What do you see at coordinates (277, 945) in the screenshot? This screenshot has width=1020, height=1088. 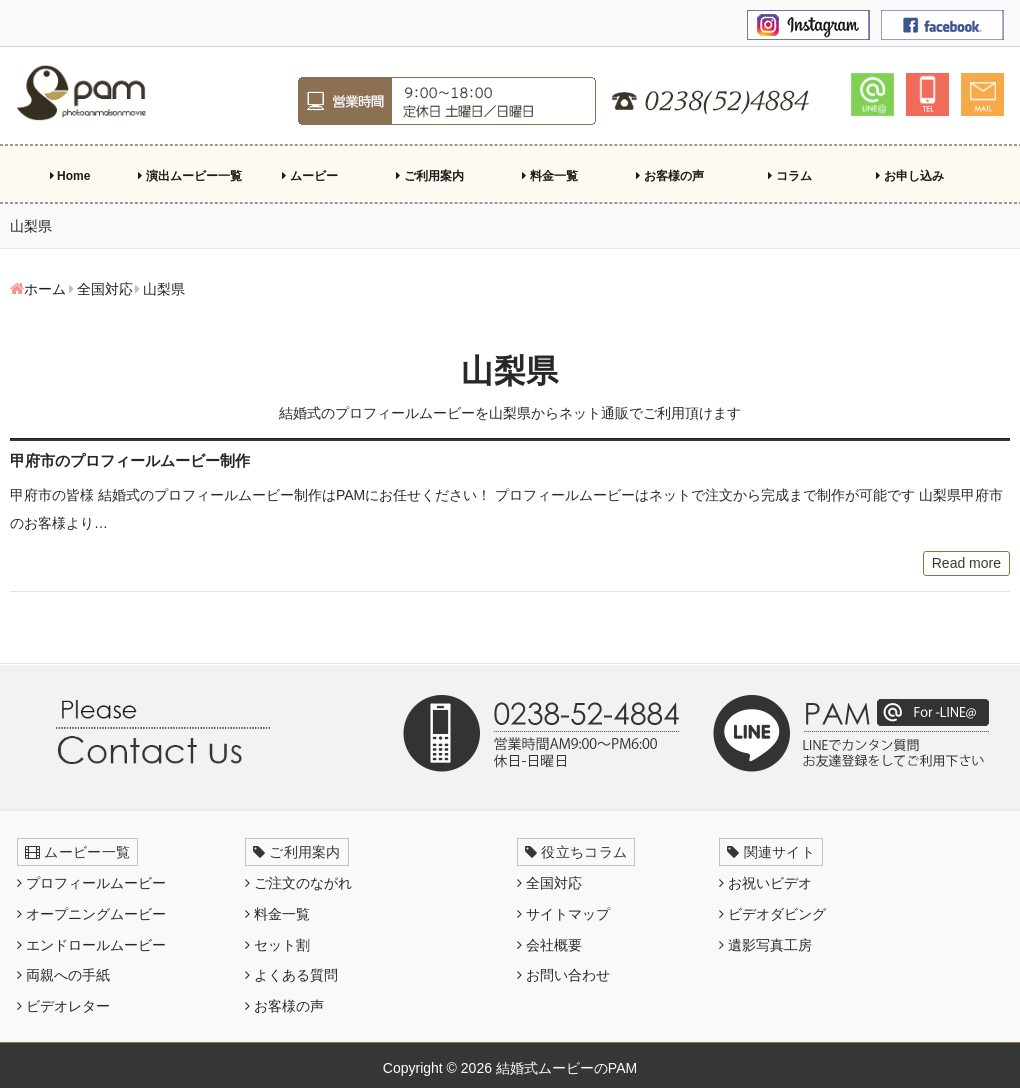 I see `セット割` at bounding box center [277, 945].